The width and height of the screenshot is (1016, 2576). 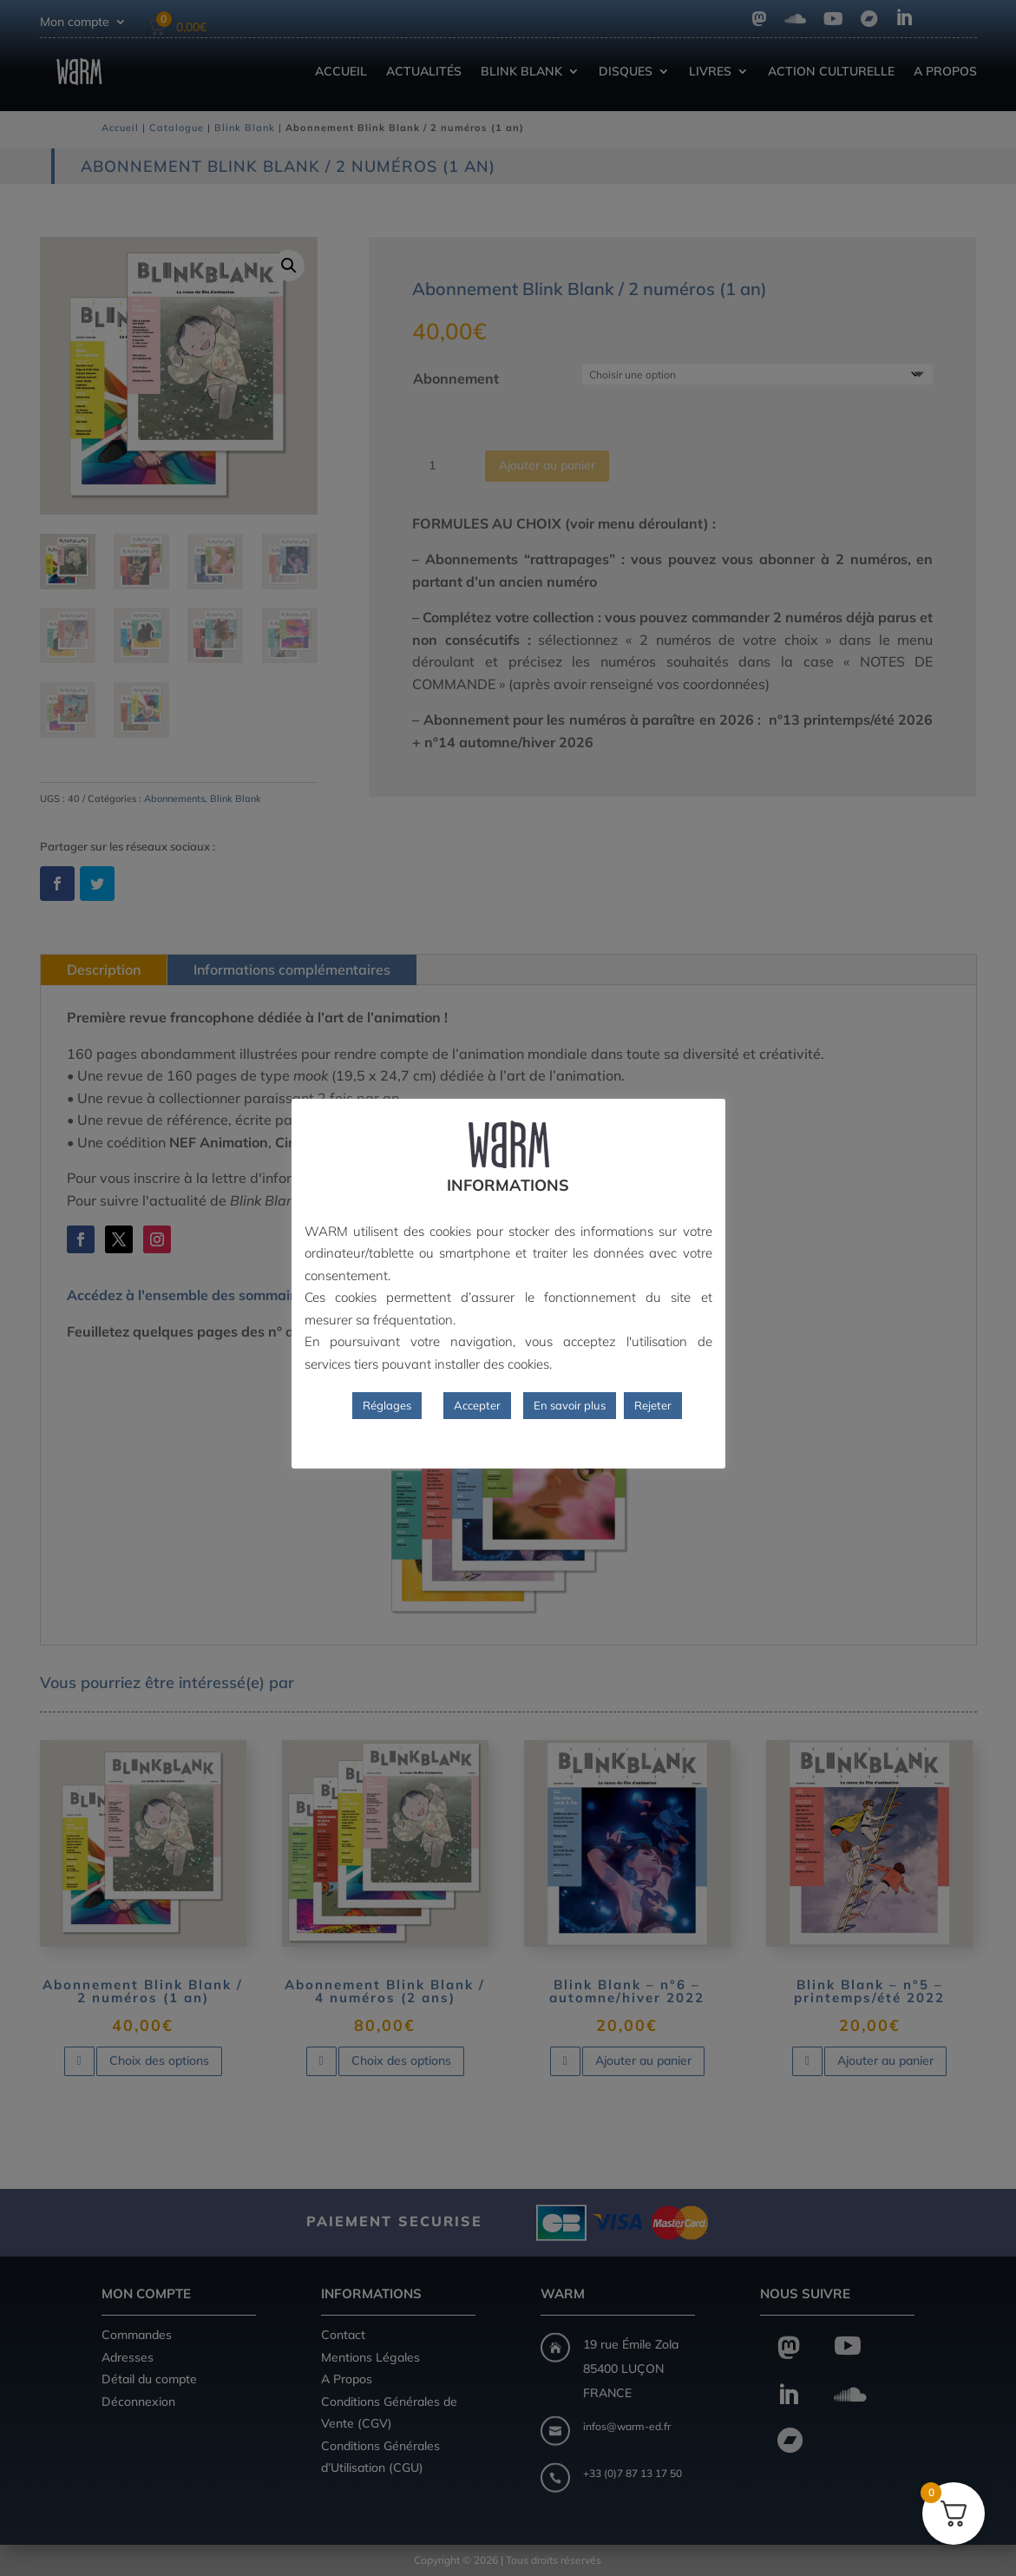 What do you see at coordinates (570, 1405) in the screenshot?
I see `En savoir plus` at bounding box center [570, 1405].